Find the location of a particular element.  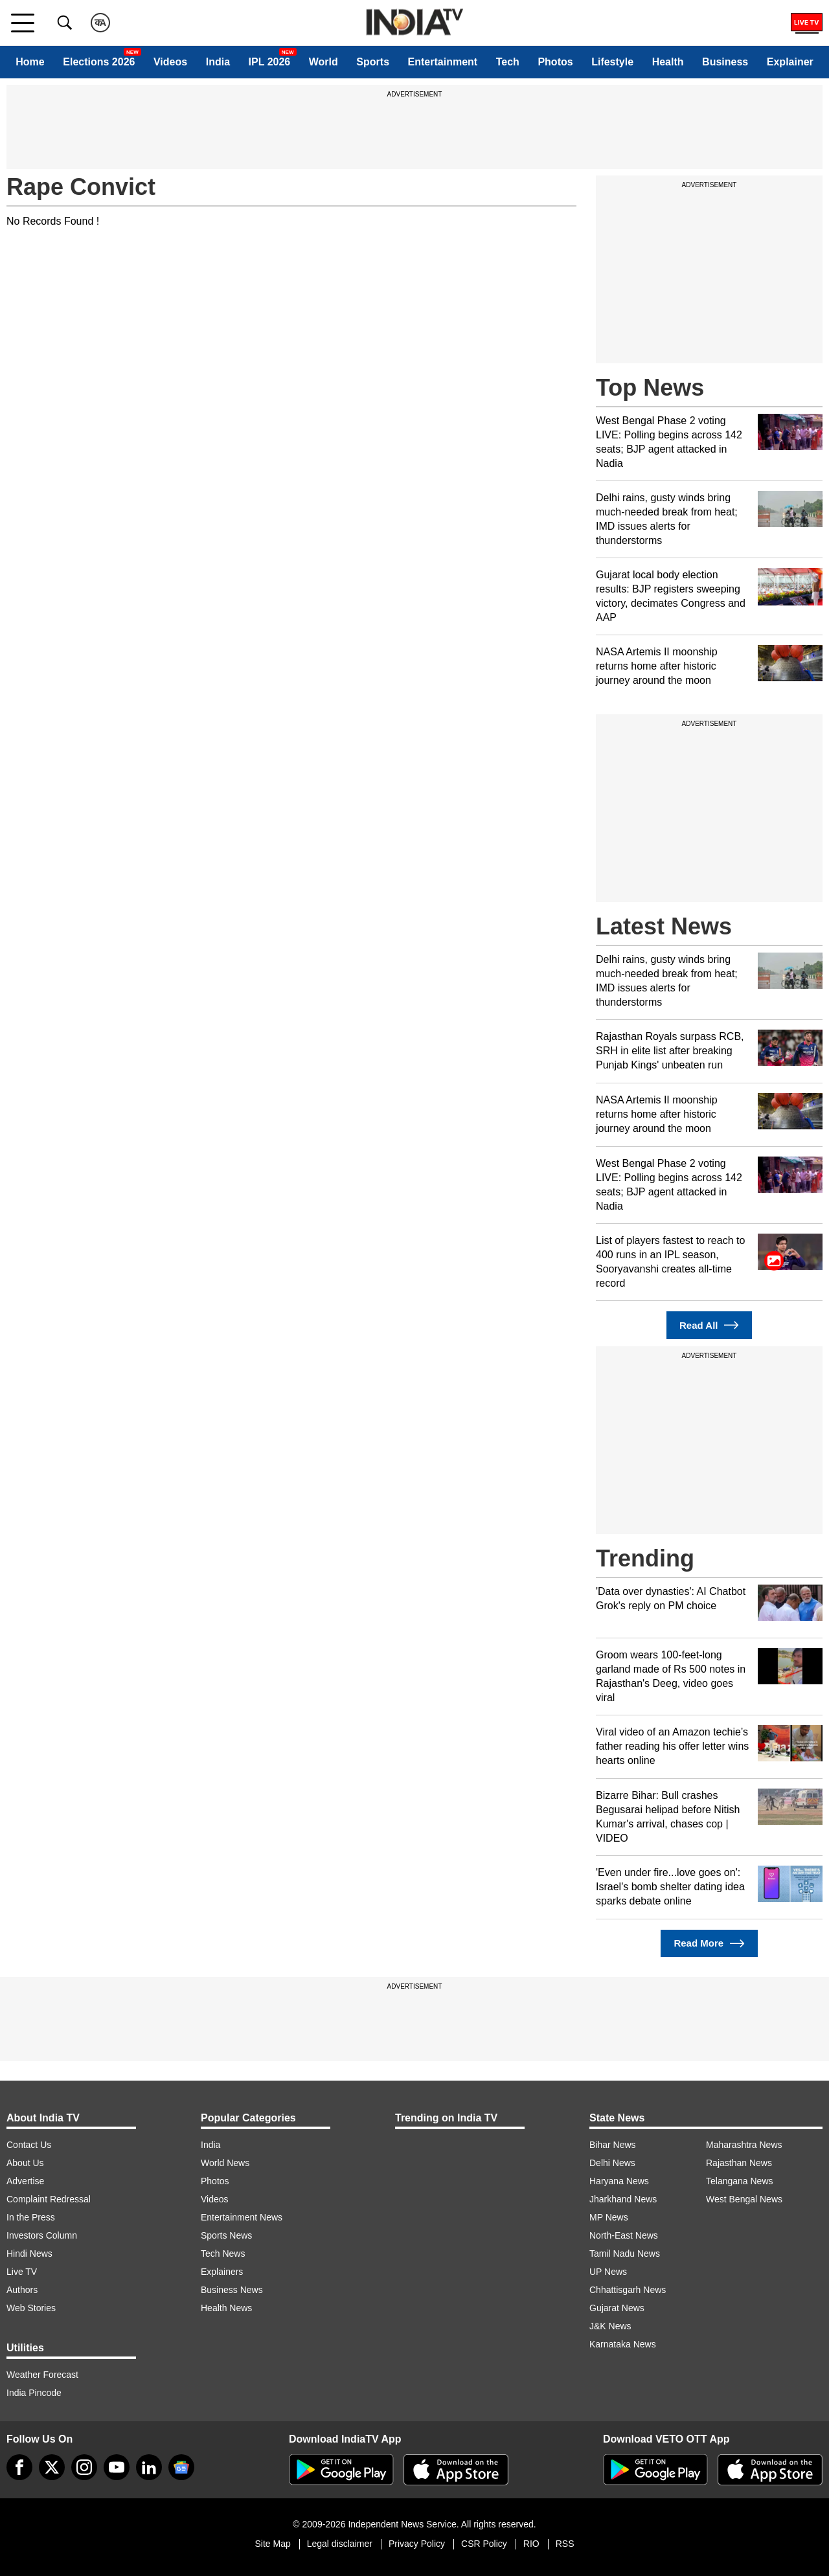

Tech News is located at coordinates (223, 2253).